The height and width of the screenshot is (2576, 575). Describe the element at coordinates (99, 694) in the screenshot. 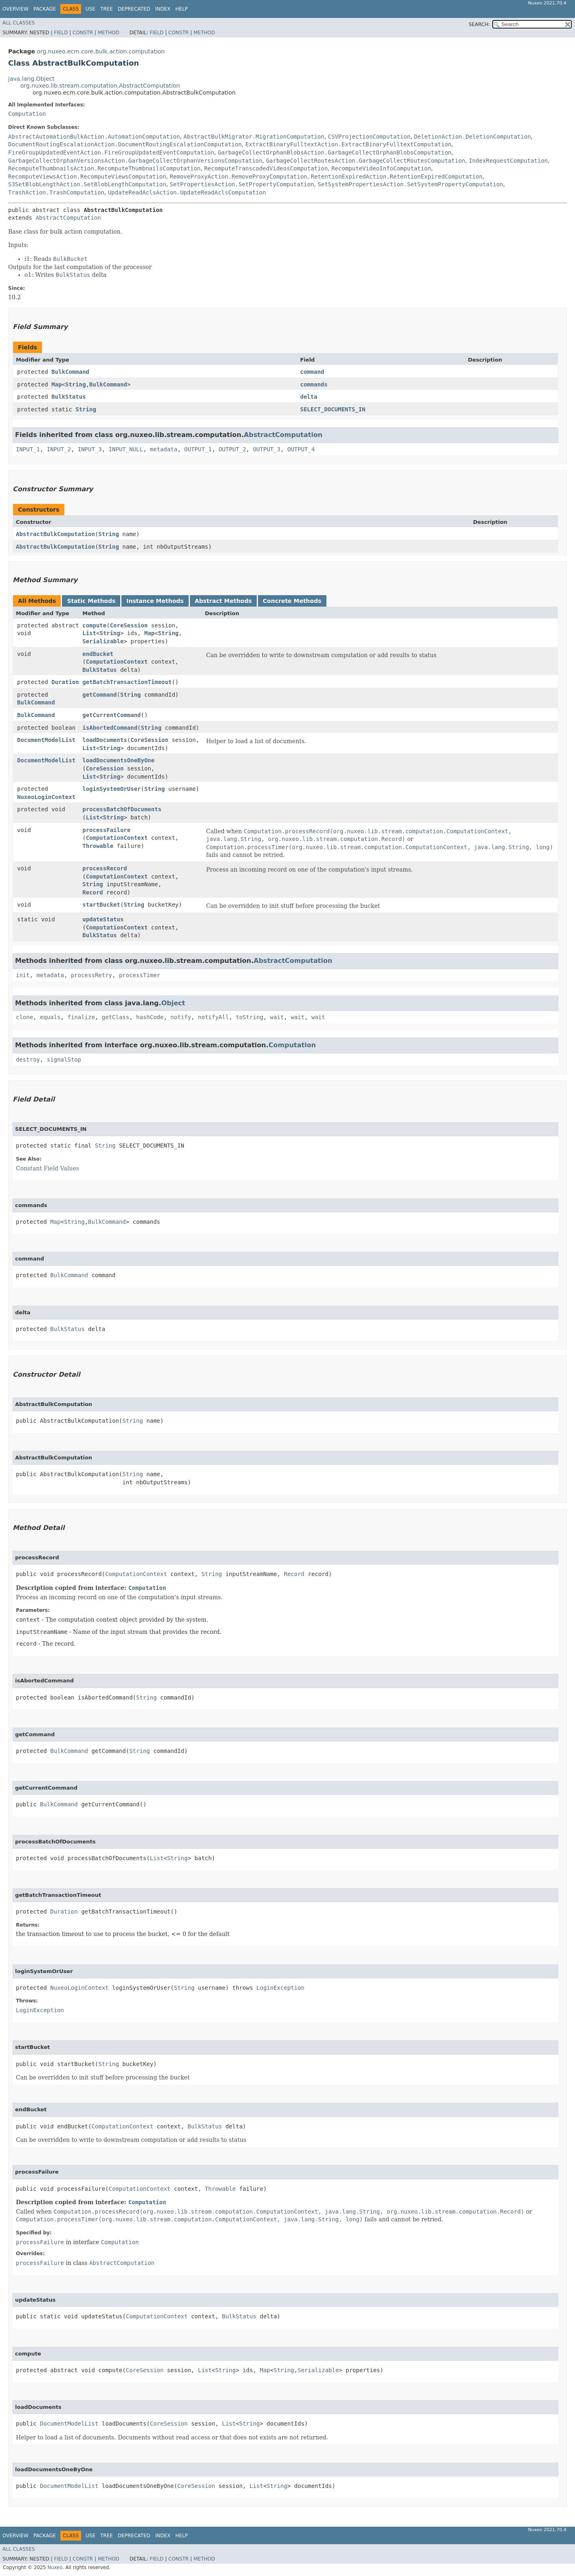

I see `getCommand` at that location.